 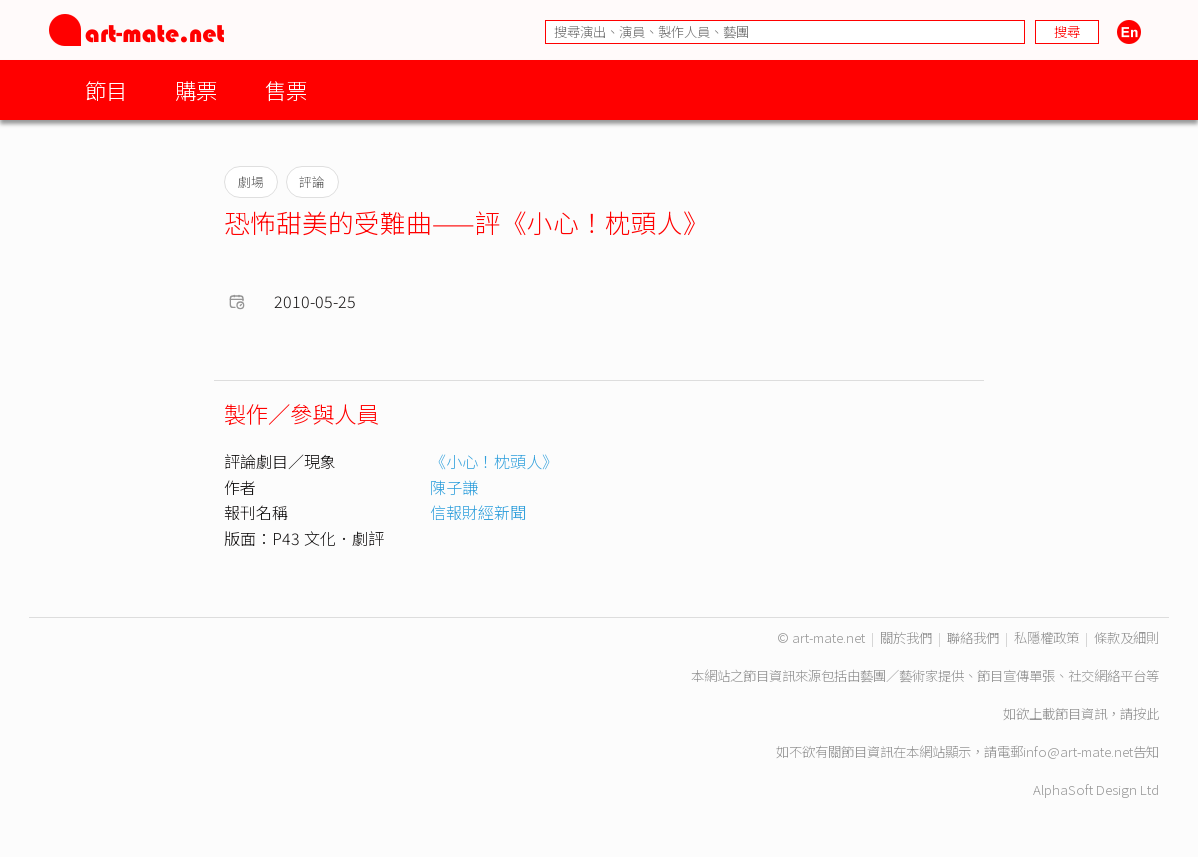 What do you see at coordinates (906, 637) in the screenshot?
I see `關於我們` at bounding box center [906, 637].